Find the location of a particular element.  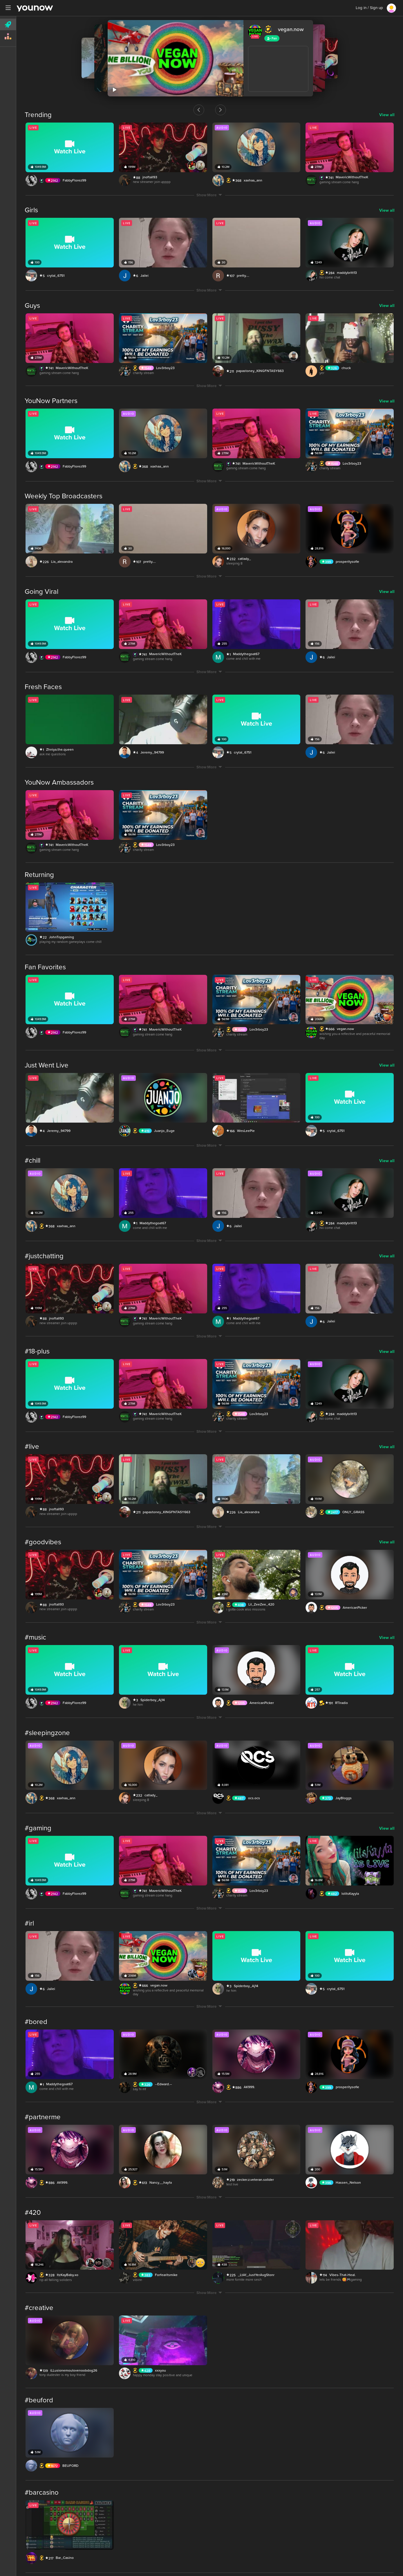

View all is located at coordinates (387, 114).